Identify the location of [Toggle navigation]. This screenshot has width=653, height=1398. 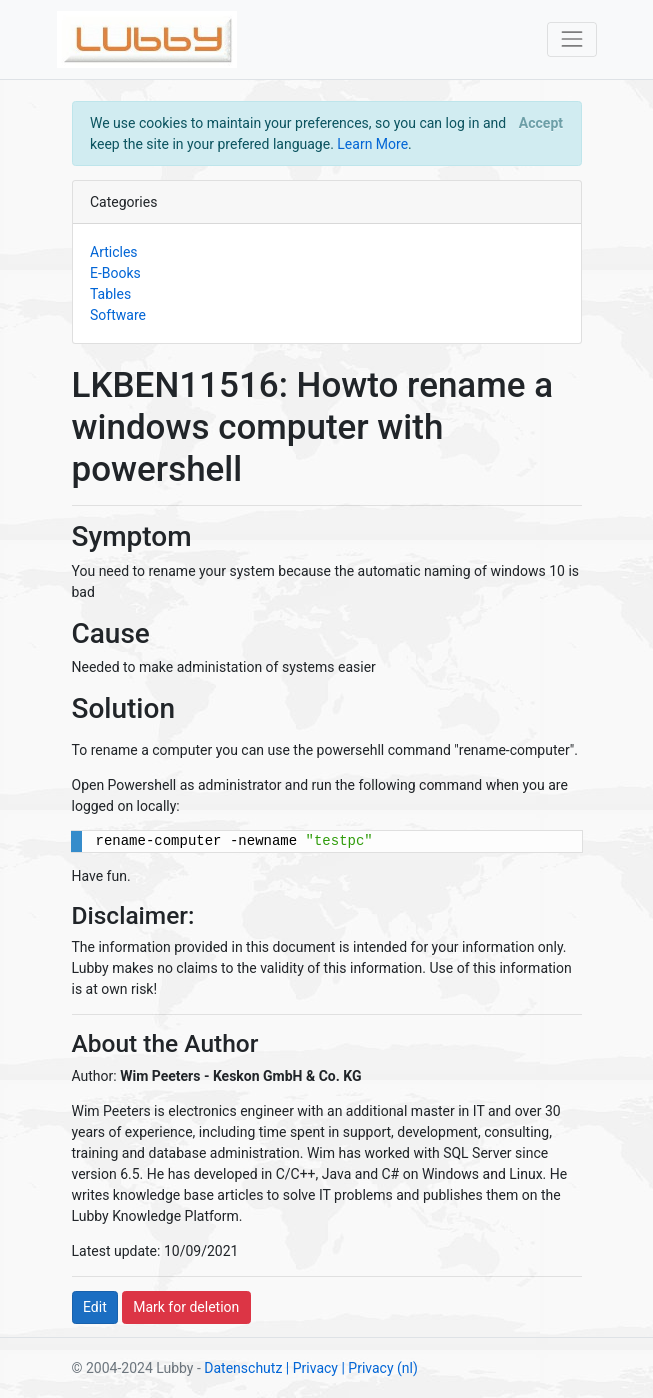
(571, 39).